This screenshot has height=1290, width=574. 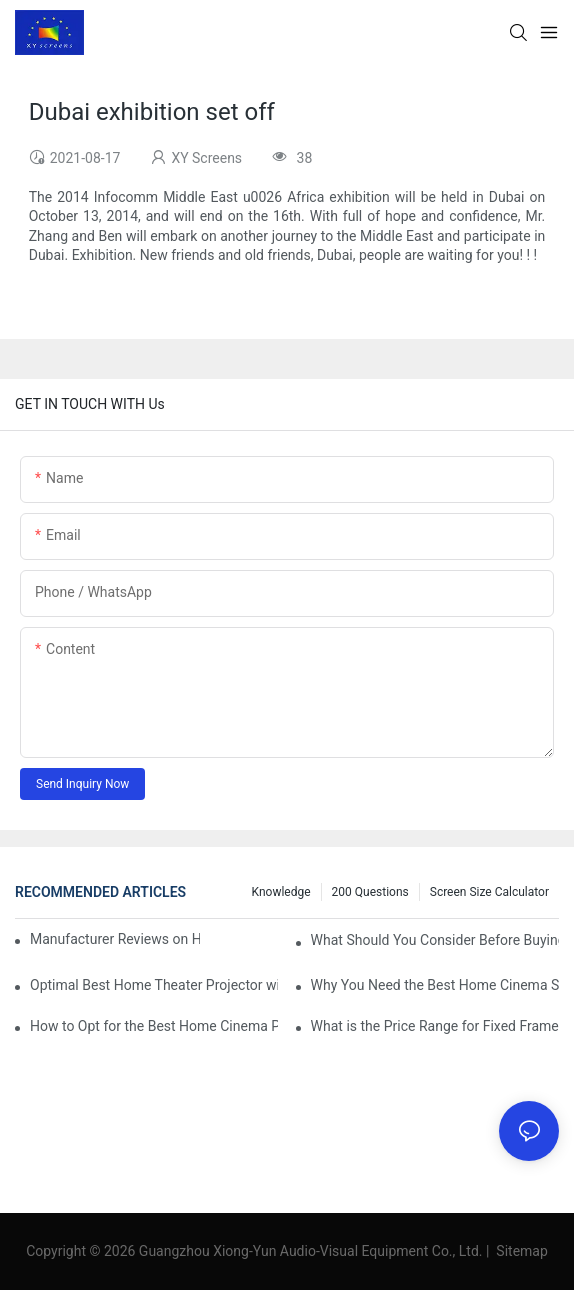 What do you see at coordinates (520, 1251) in the screenshot?
I see `Sitemap` at bounding box center [520, 1251].